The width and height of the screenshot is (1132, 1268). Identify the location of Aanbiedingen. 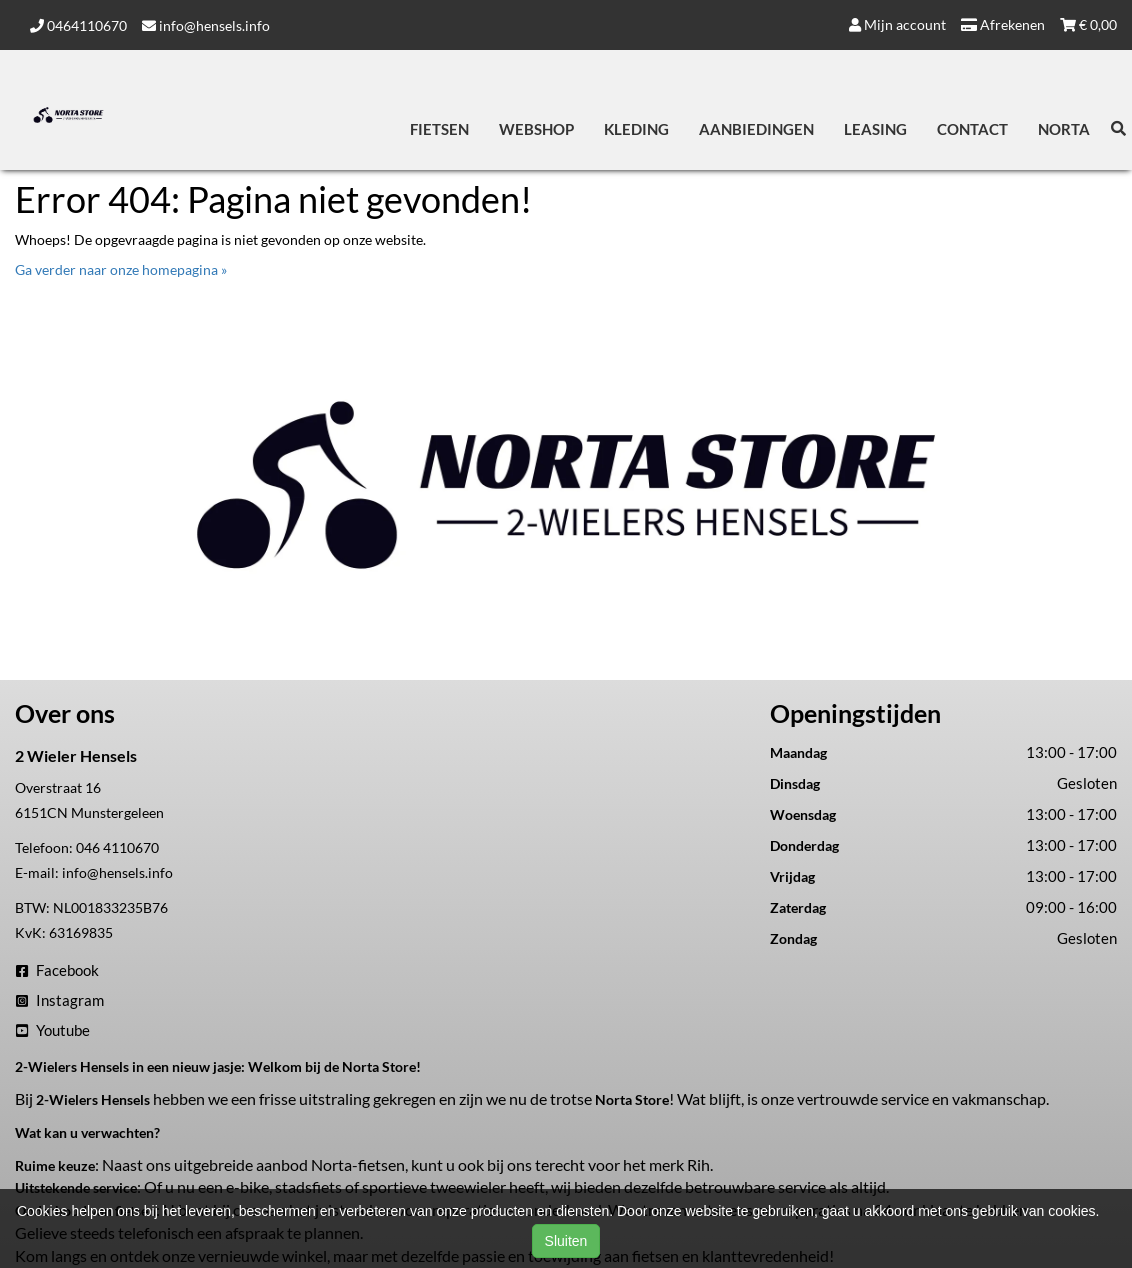
(756, 129).